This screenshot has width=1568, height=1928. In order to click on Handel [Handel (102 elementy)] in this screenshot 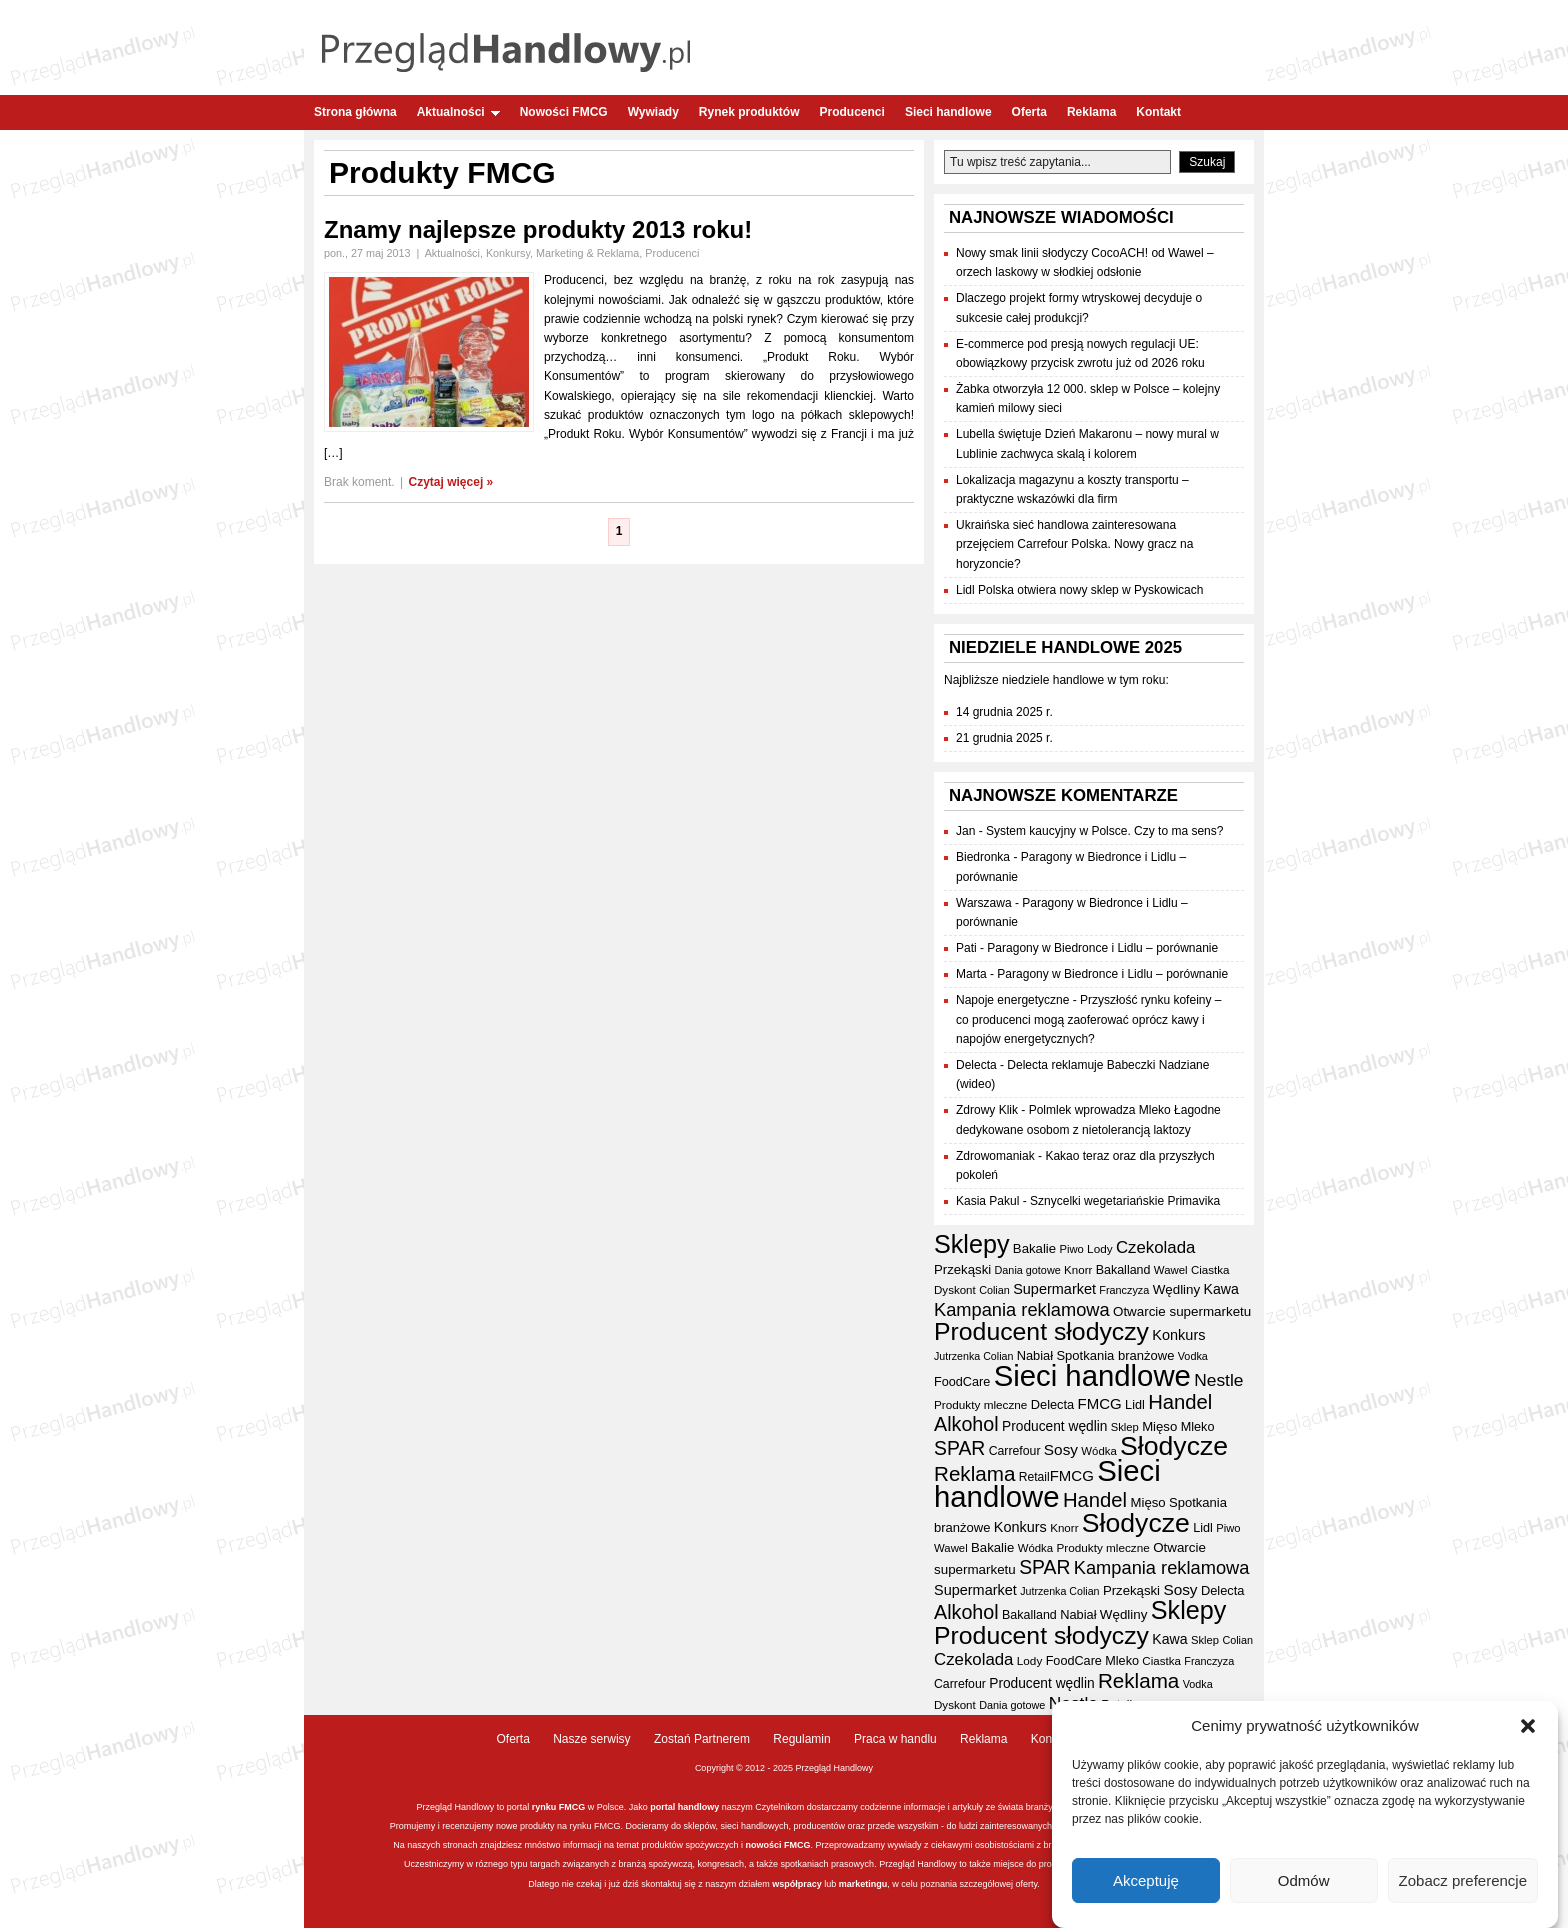, I will do `click(1180, 1402)`.